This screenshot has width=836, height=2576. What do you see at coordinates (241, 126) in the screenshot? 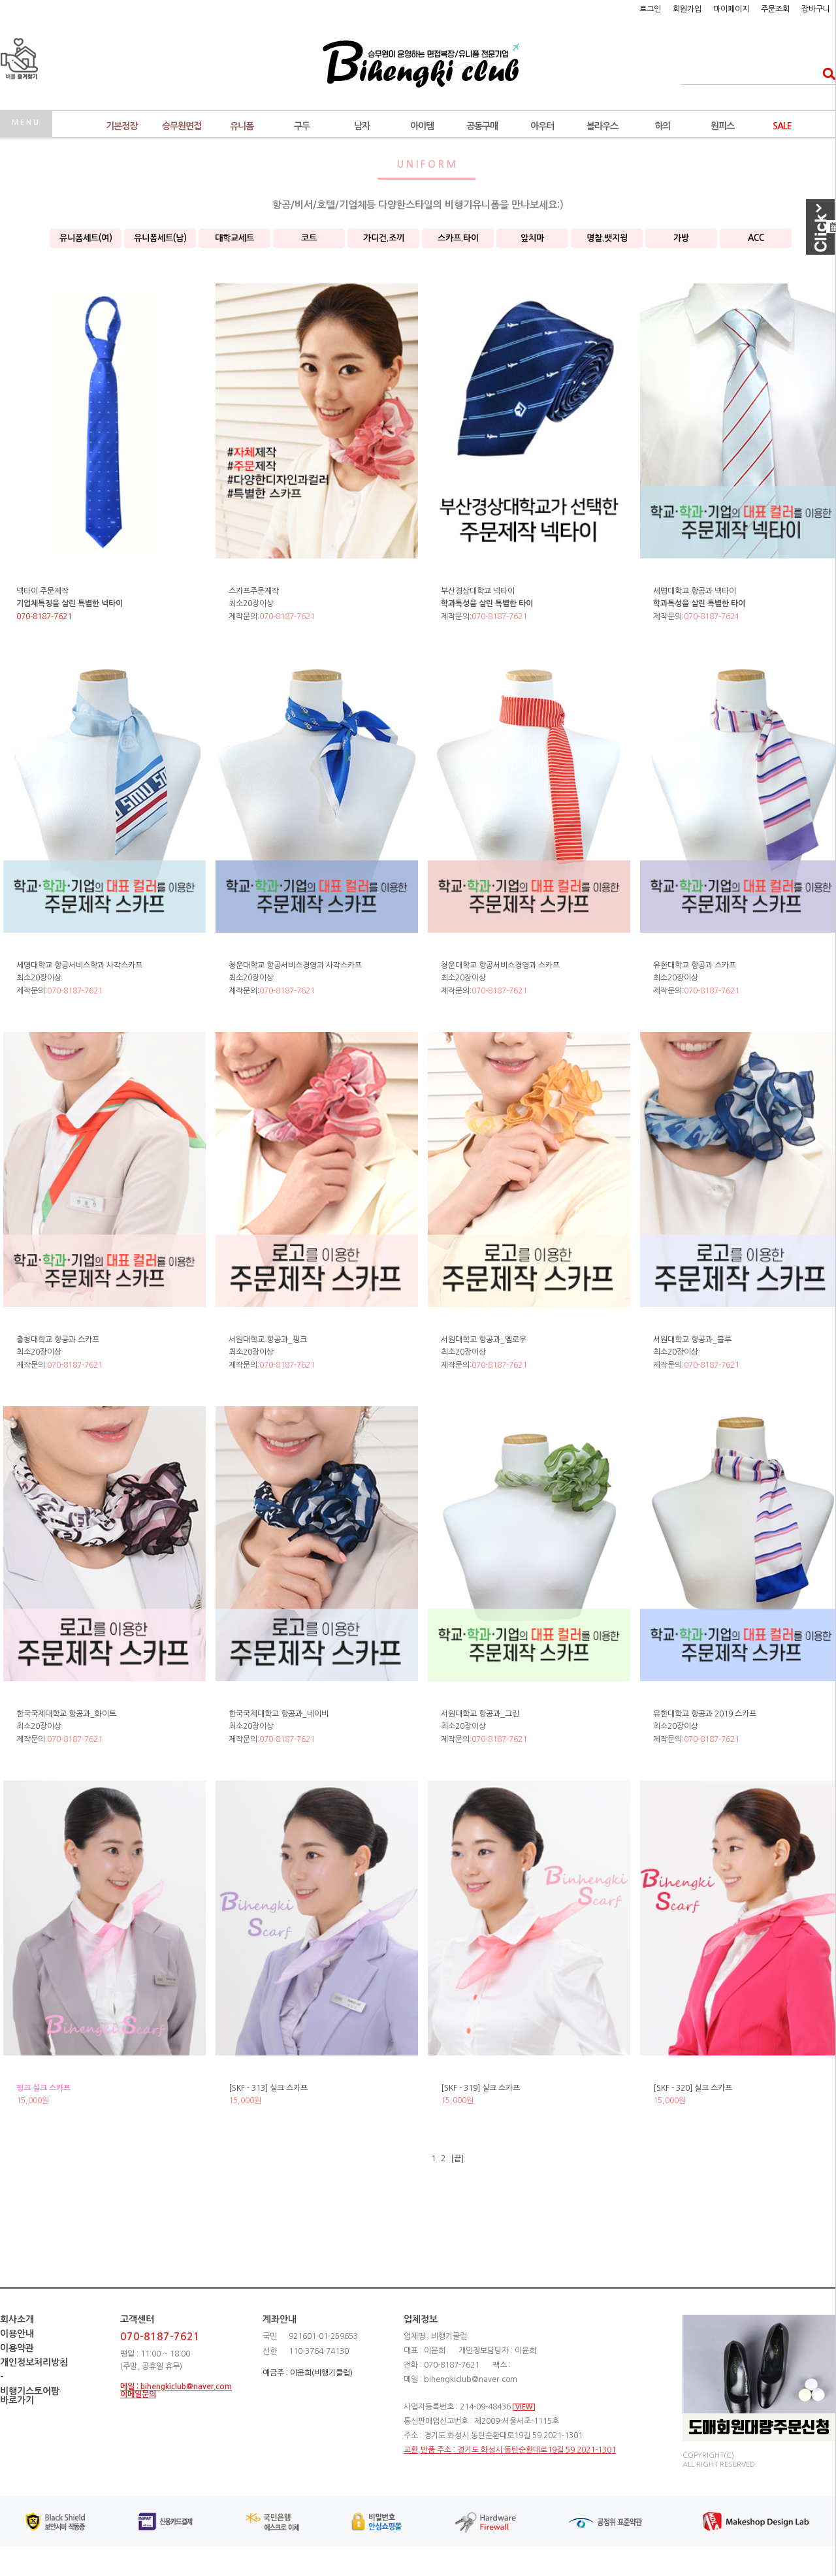
I see `유니폼` at bounding box center [241, 126].